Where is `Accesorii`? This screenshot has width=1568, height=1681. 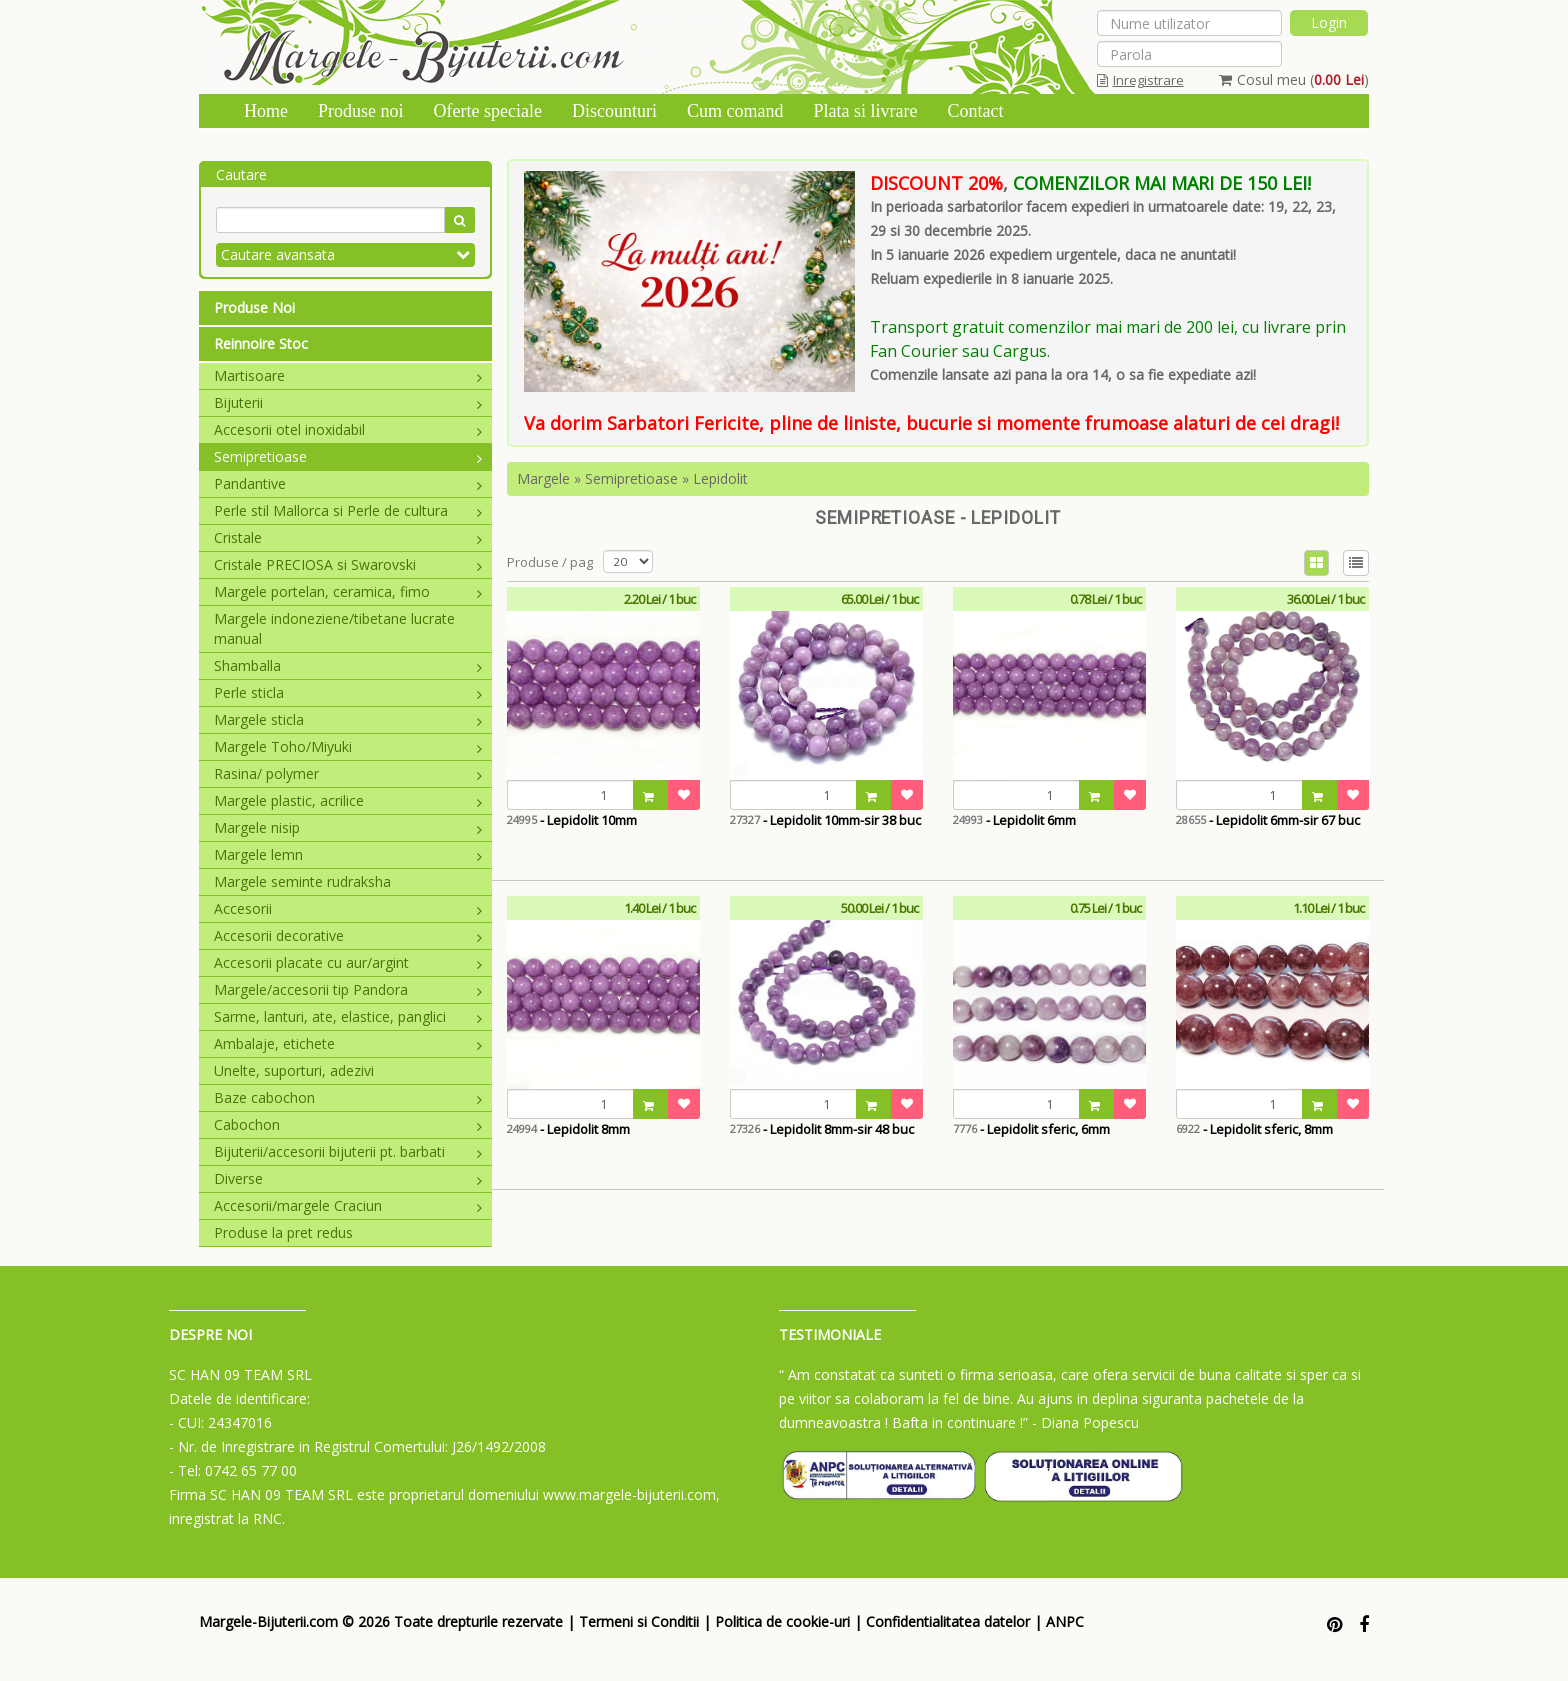
Accesorii is located at coordinates (348, 908).